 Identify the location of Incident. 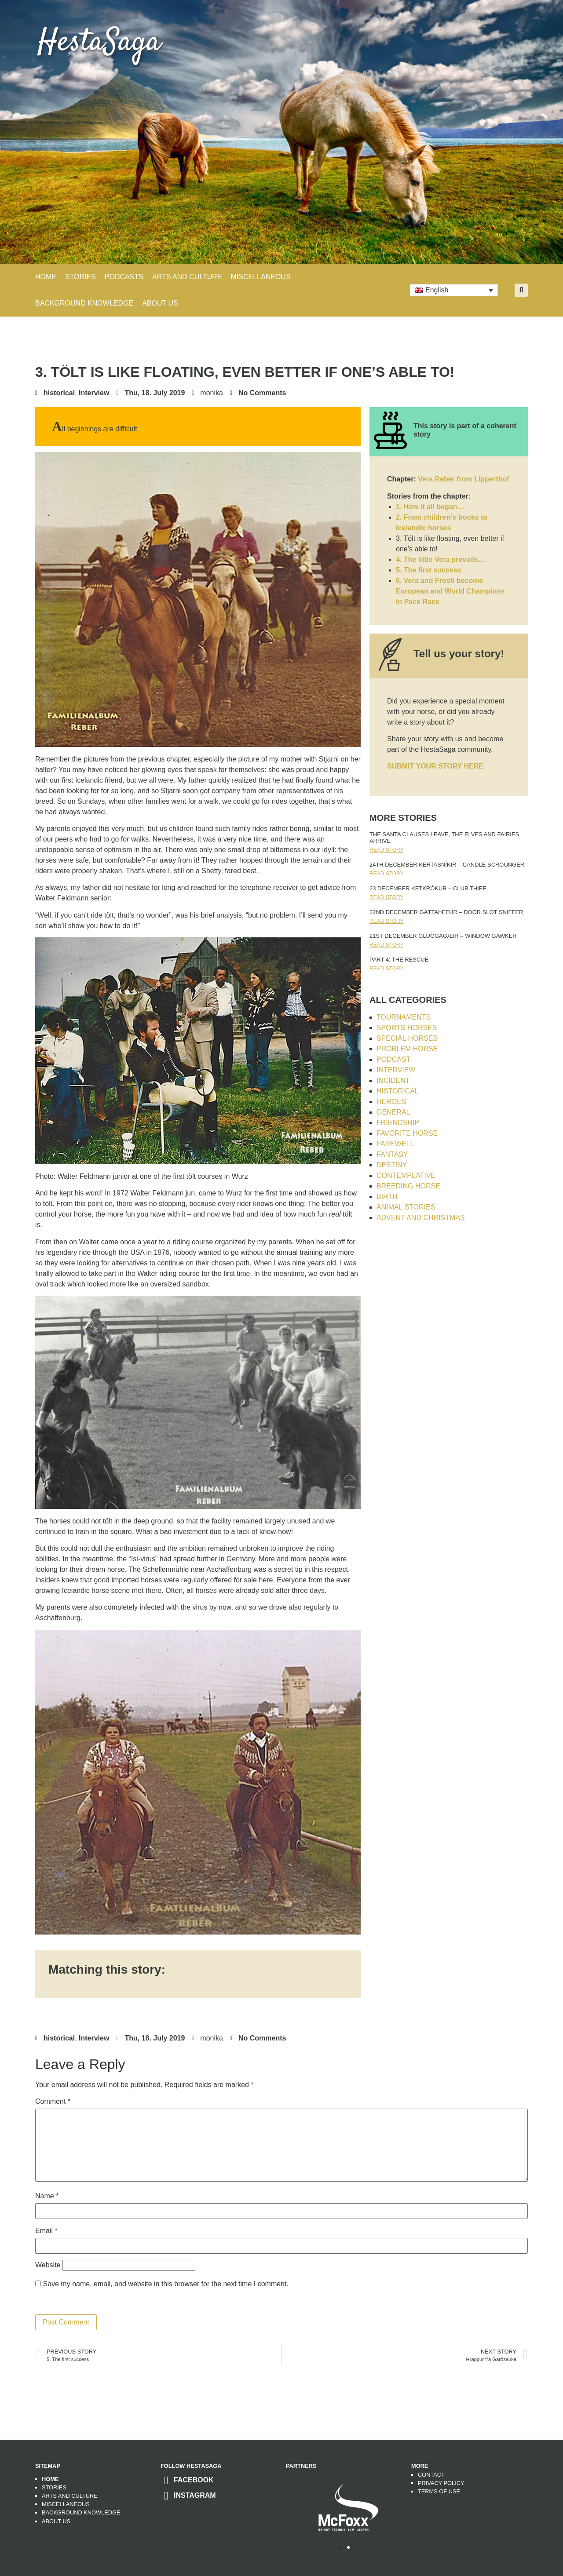
(393, 1080).